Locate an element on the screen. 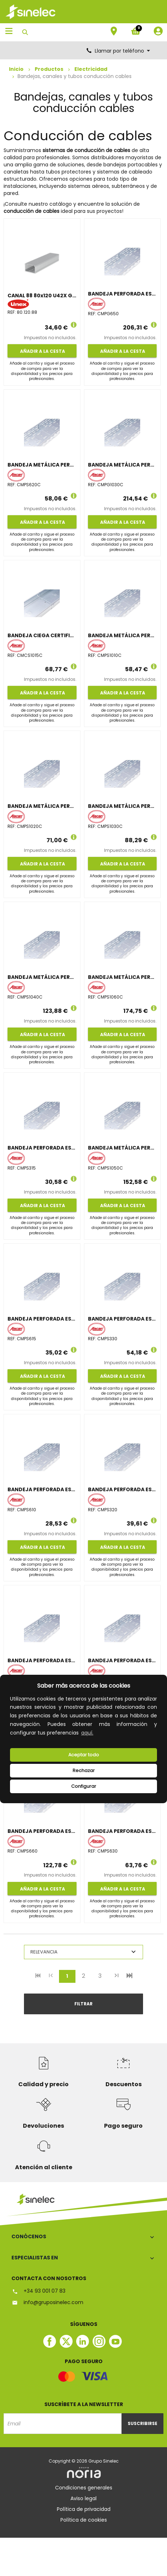 This screenshot has width=167, height=2576. BANDEJA METÁLICA PERFORADA CERTIFICADA 60x200 GALVANIZADO SENZIMIR is located at coordinates (42, 464).